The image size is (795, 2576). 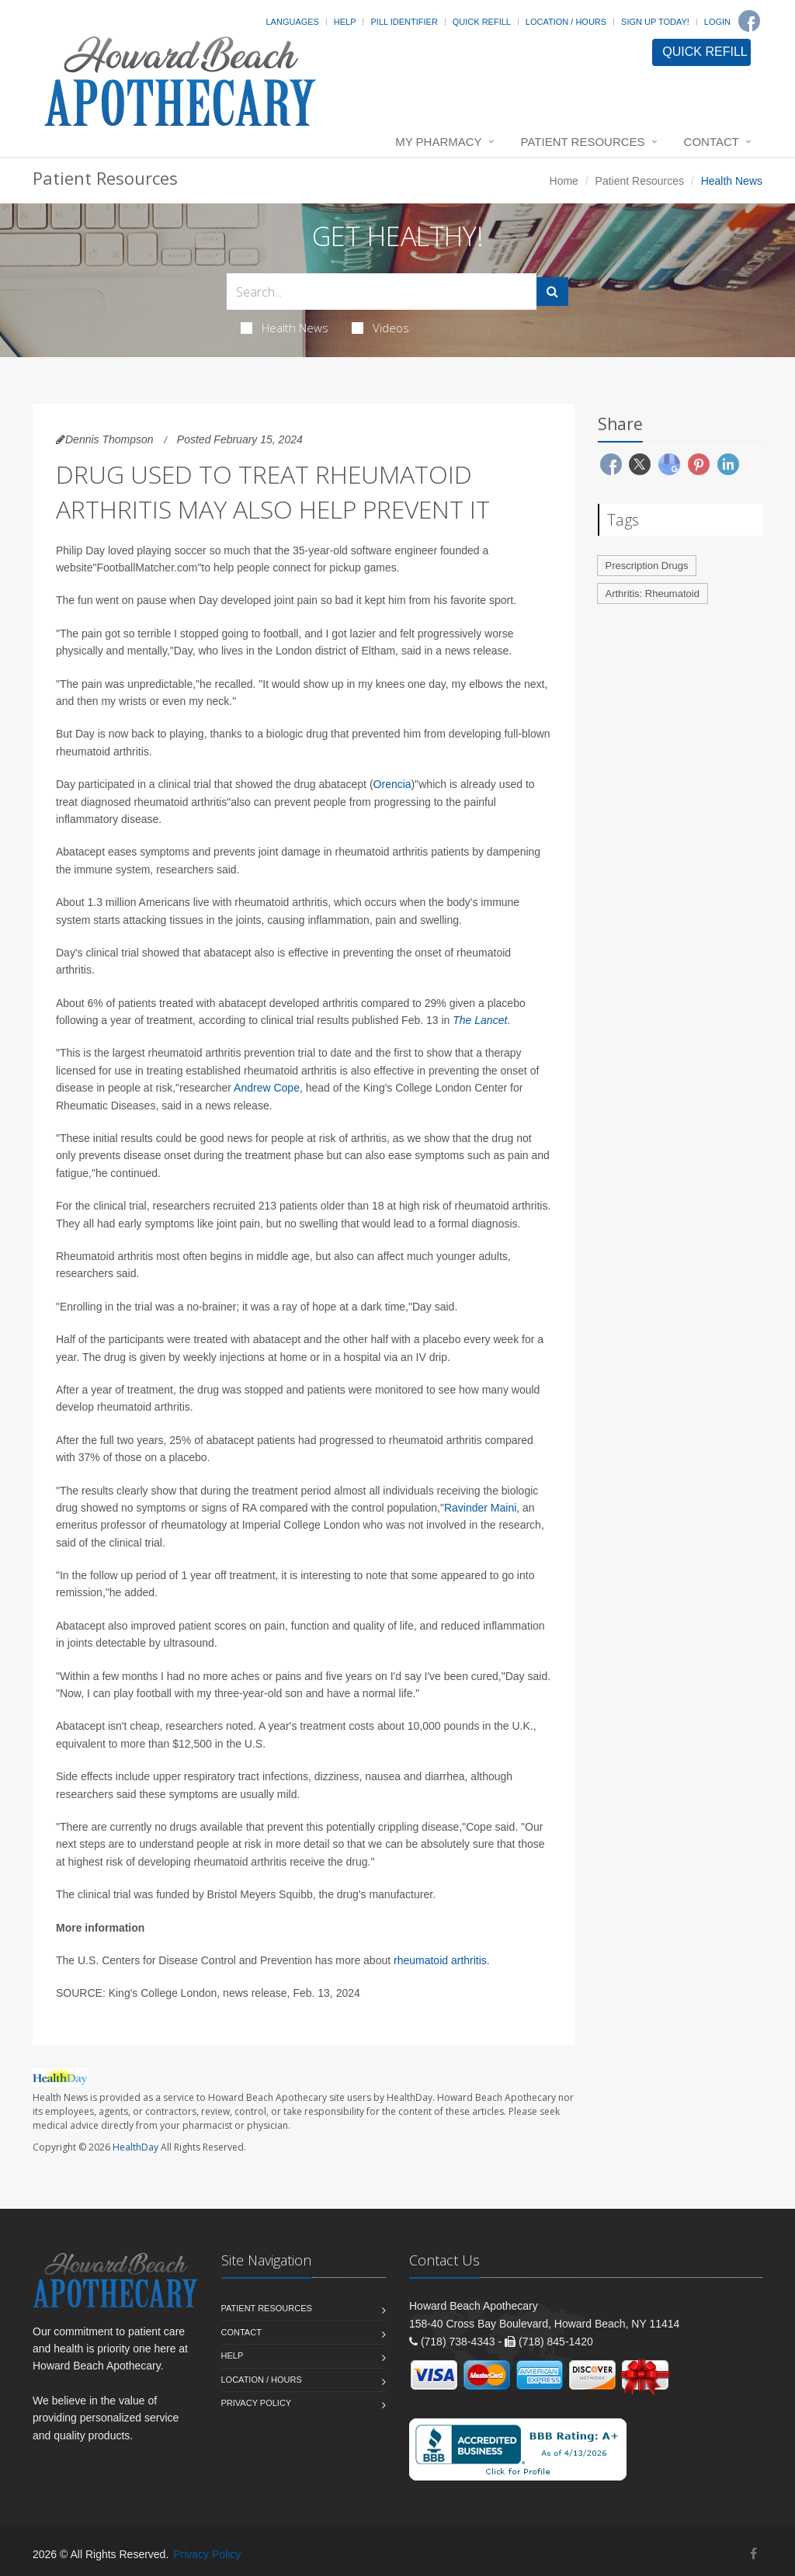 What do you see at coordinates (440, 1960) in the screenshot?
I see `rheumatoid arthritis` at bounding box center [440, 1960].